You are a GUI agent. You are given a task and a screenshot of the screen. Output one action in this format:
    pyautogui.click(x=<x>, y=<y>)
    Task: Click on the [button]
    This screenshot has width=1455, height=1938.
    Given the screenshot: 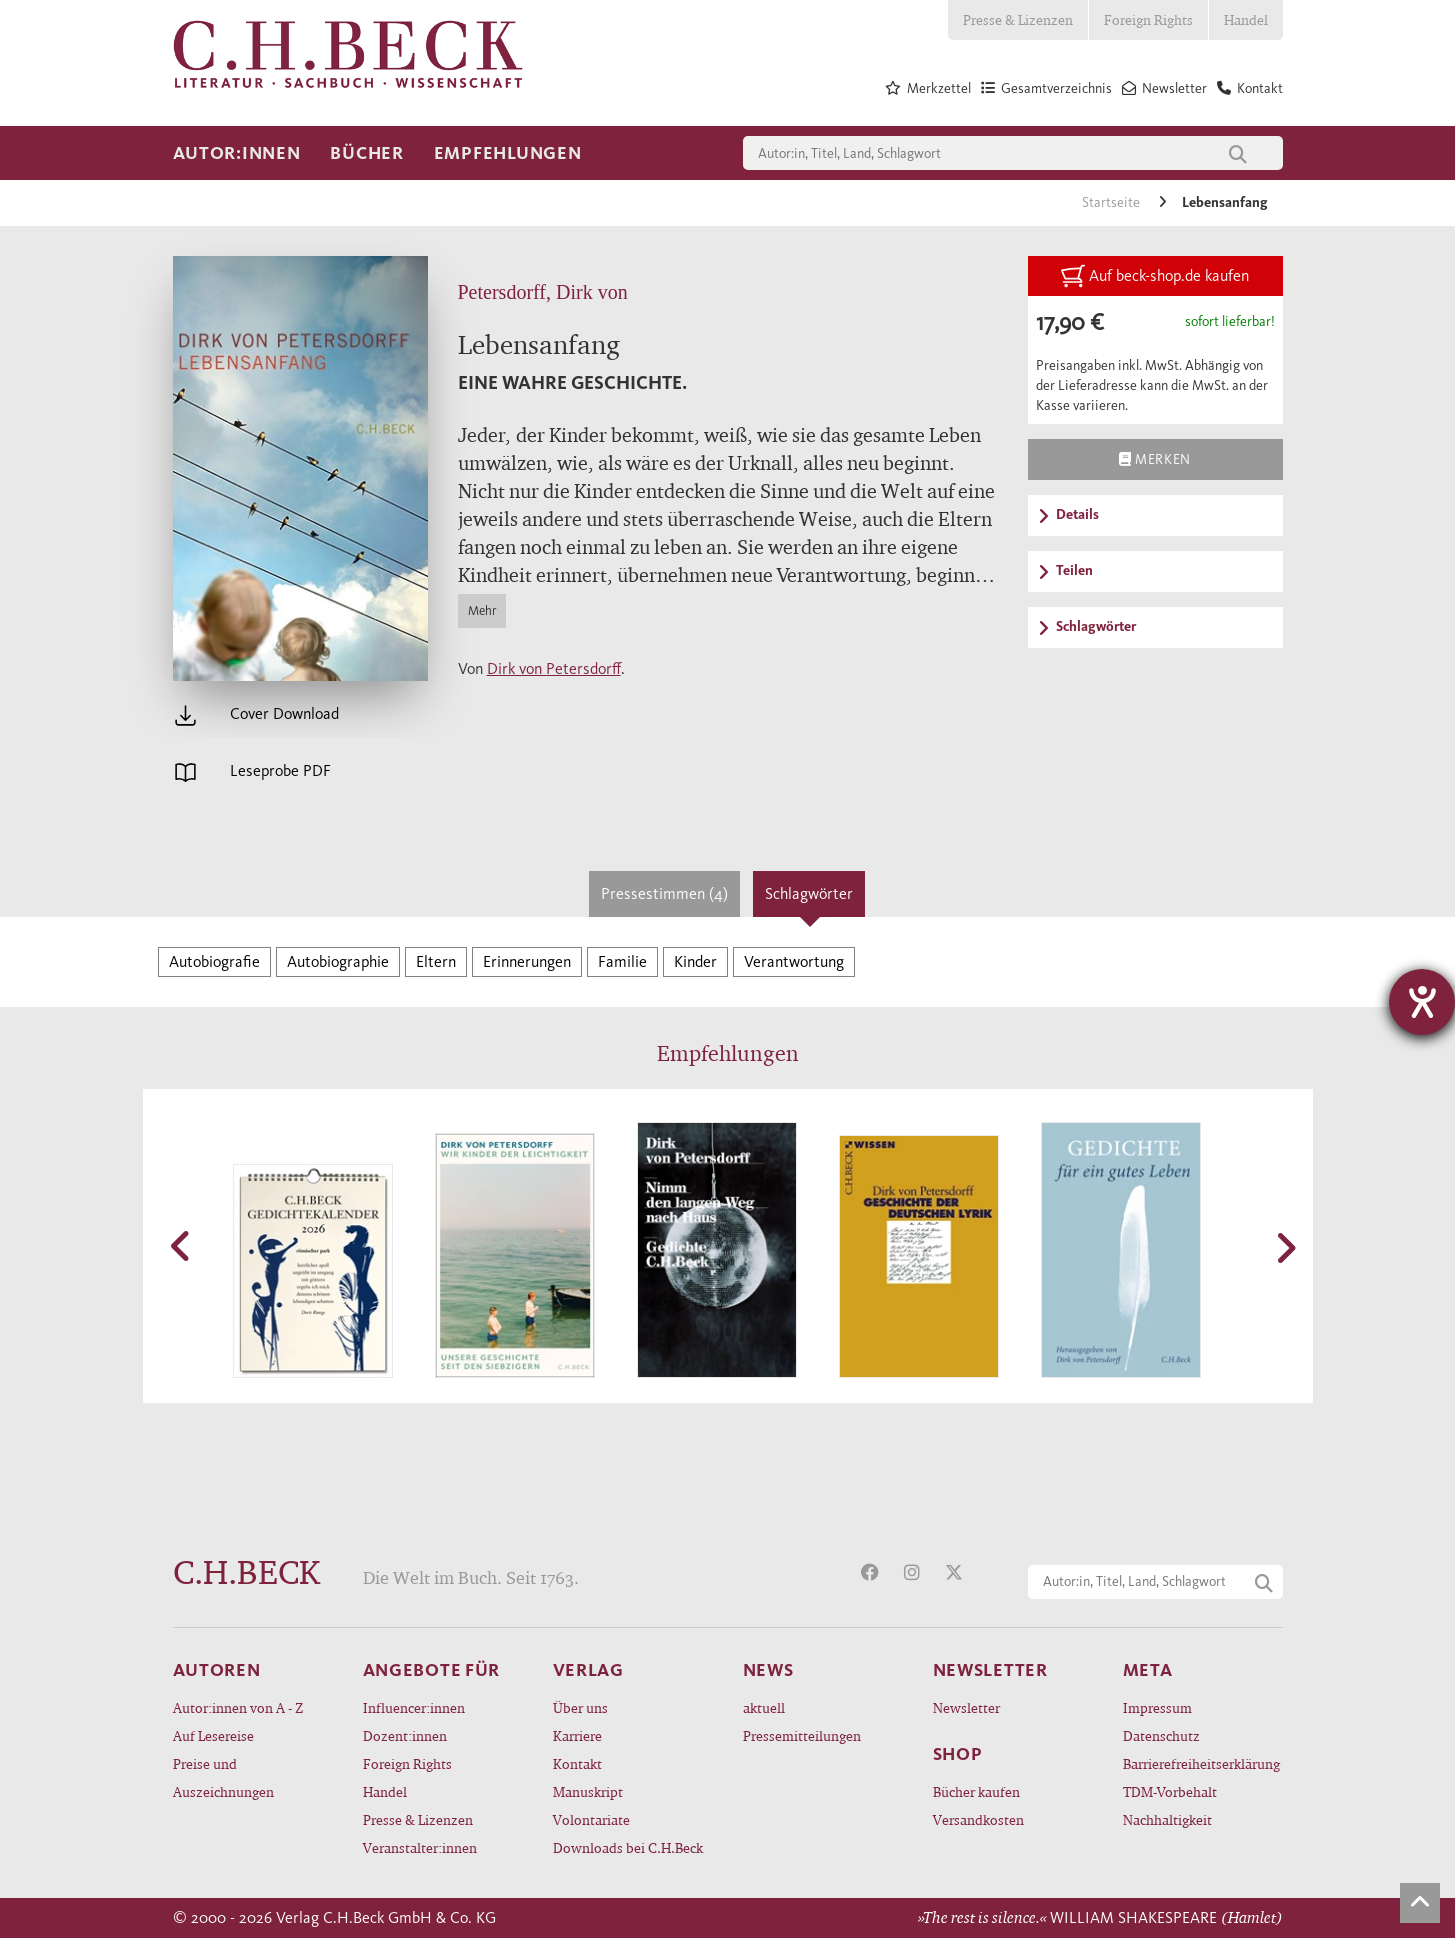 What is the action you would take?
    pyautogui.click(x=183, y=1246)
    